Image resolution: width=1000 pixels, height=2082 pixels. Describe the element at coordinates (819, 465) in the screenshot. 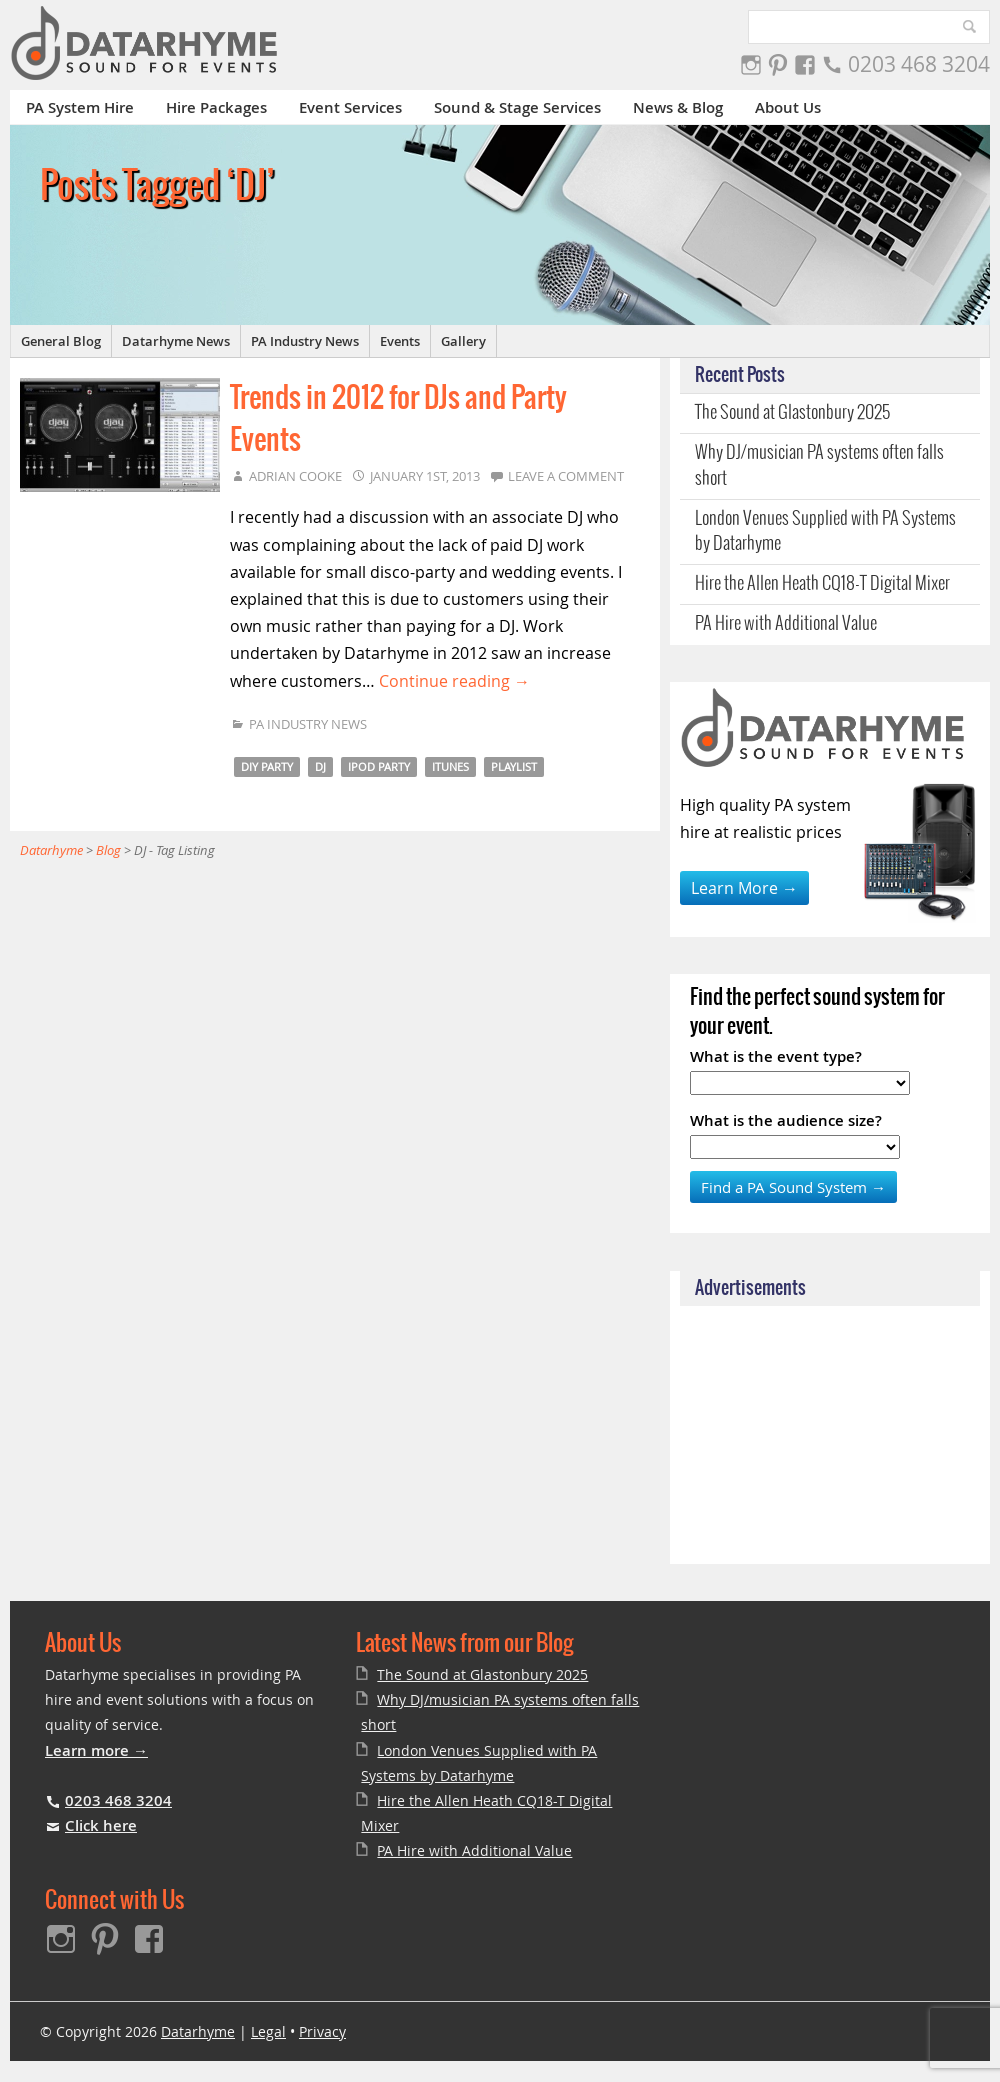

I see `Why DJ/musician PA systems often falls short` at that location.